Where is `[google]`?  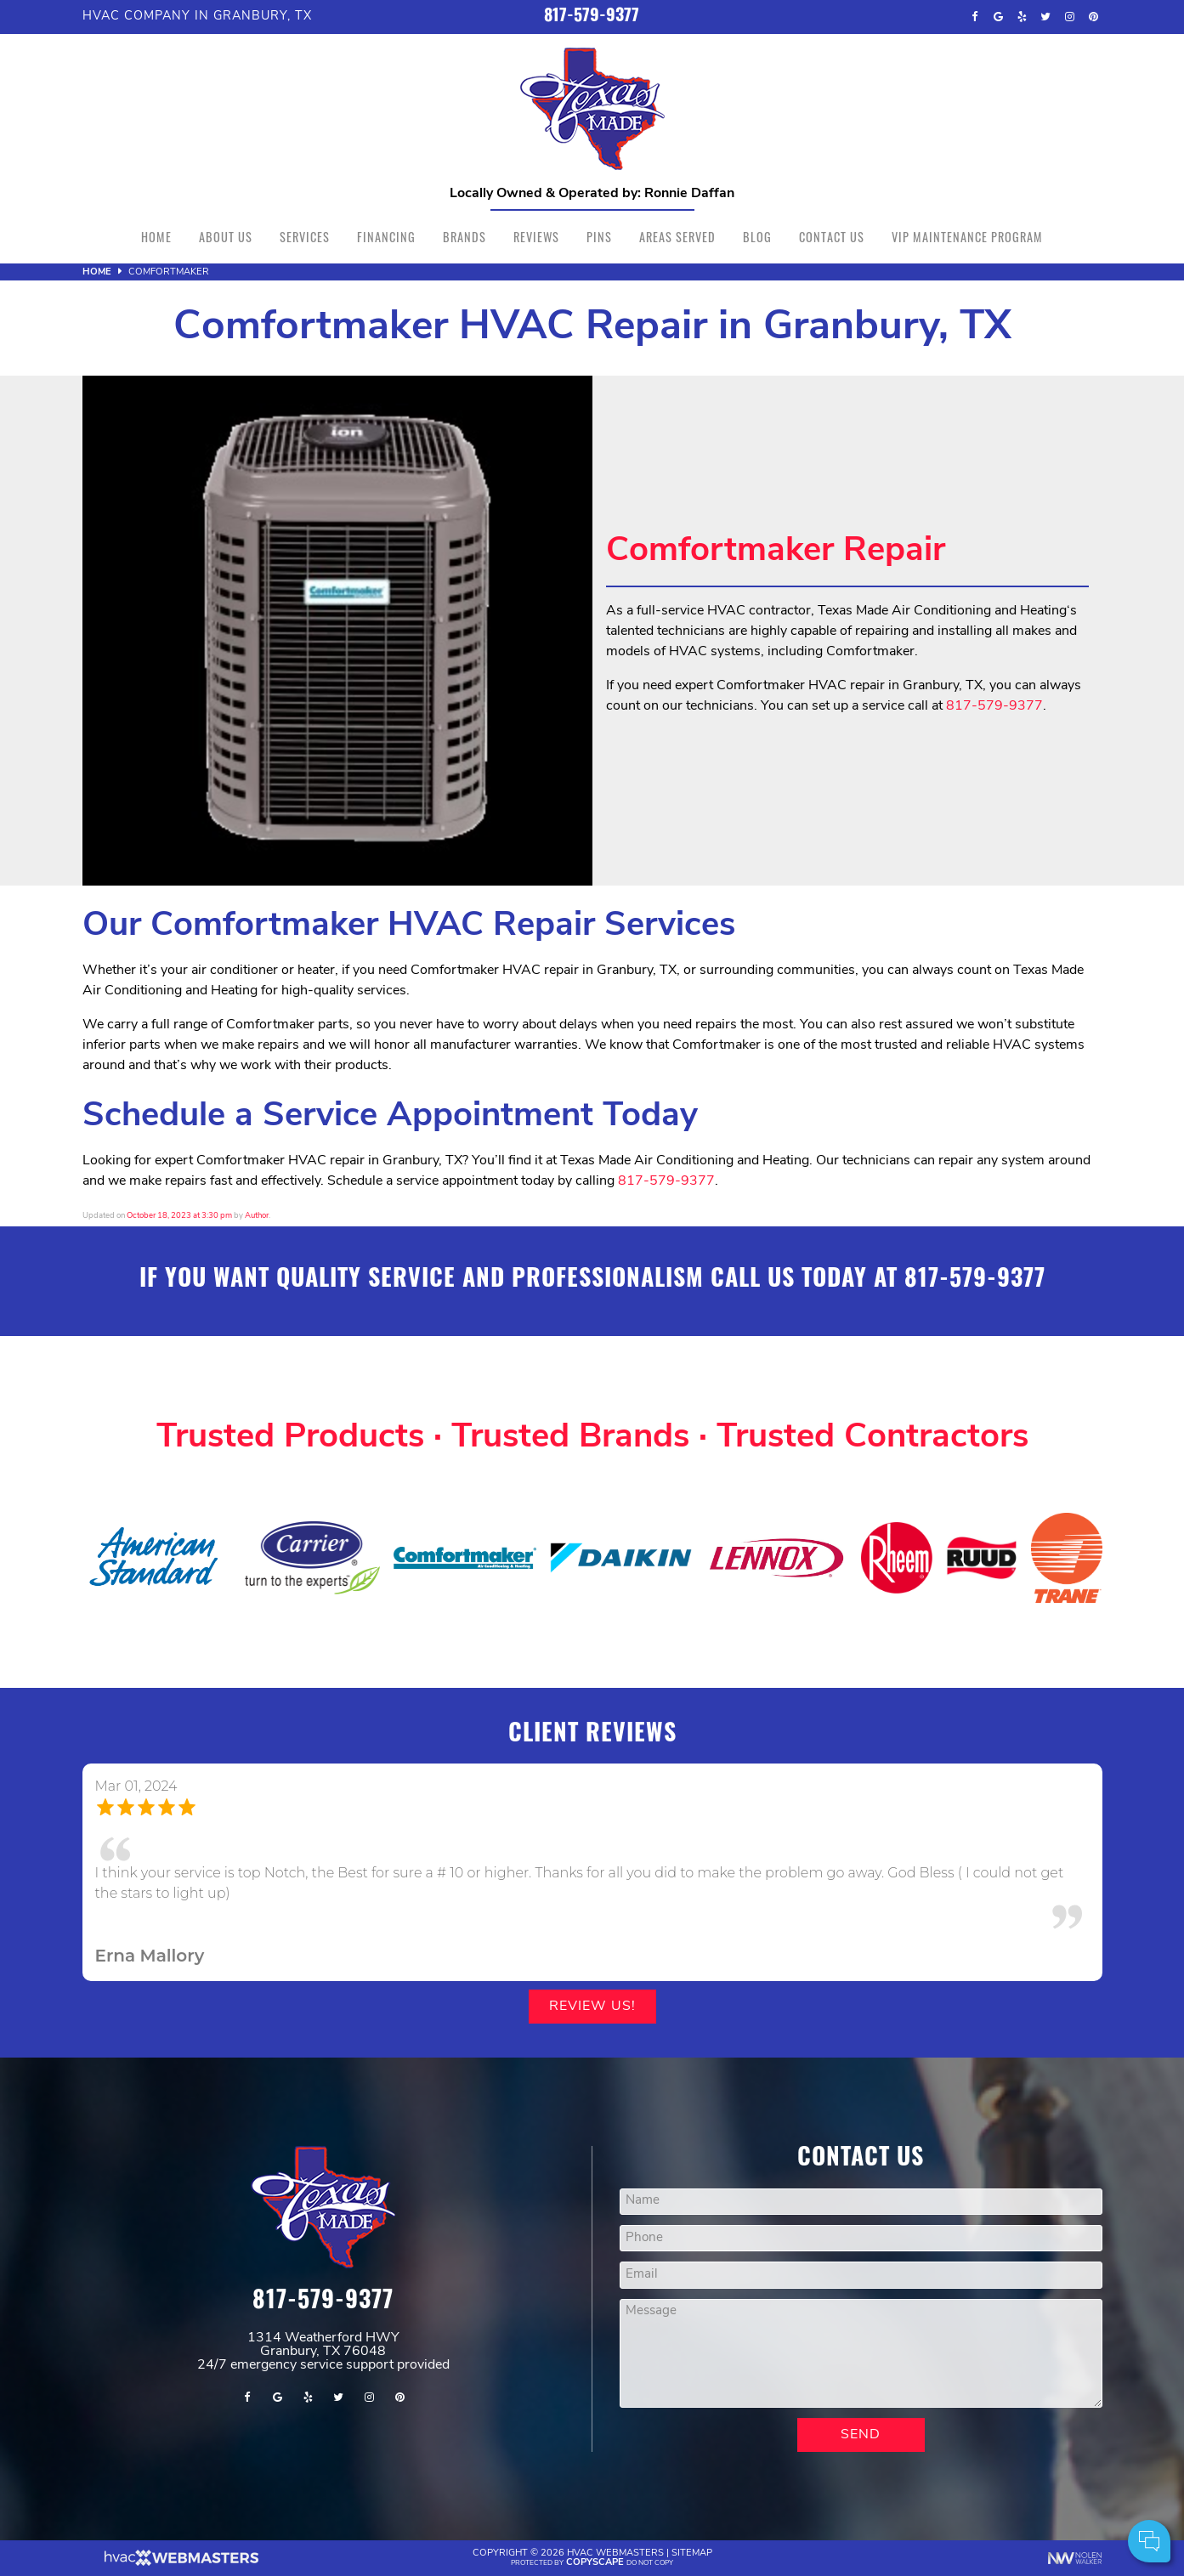
[google] is located at coordinates (997, 17).